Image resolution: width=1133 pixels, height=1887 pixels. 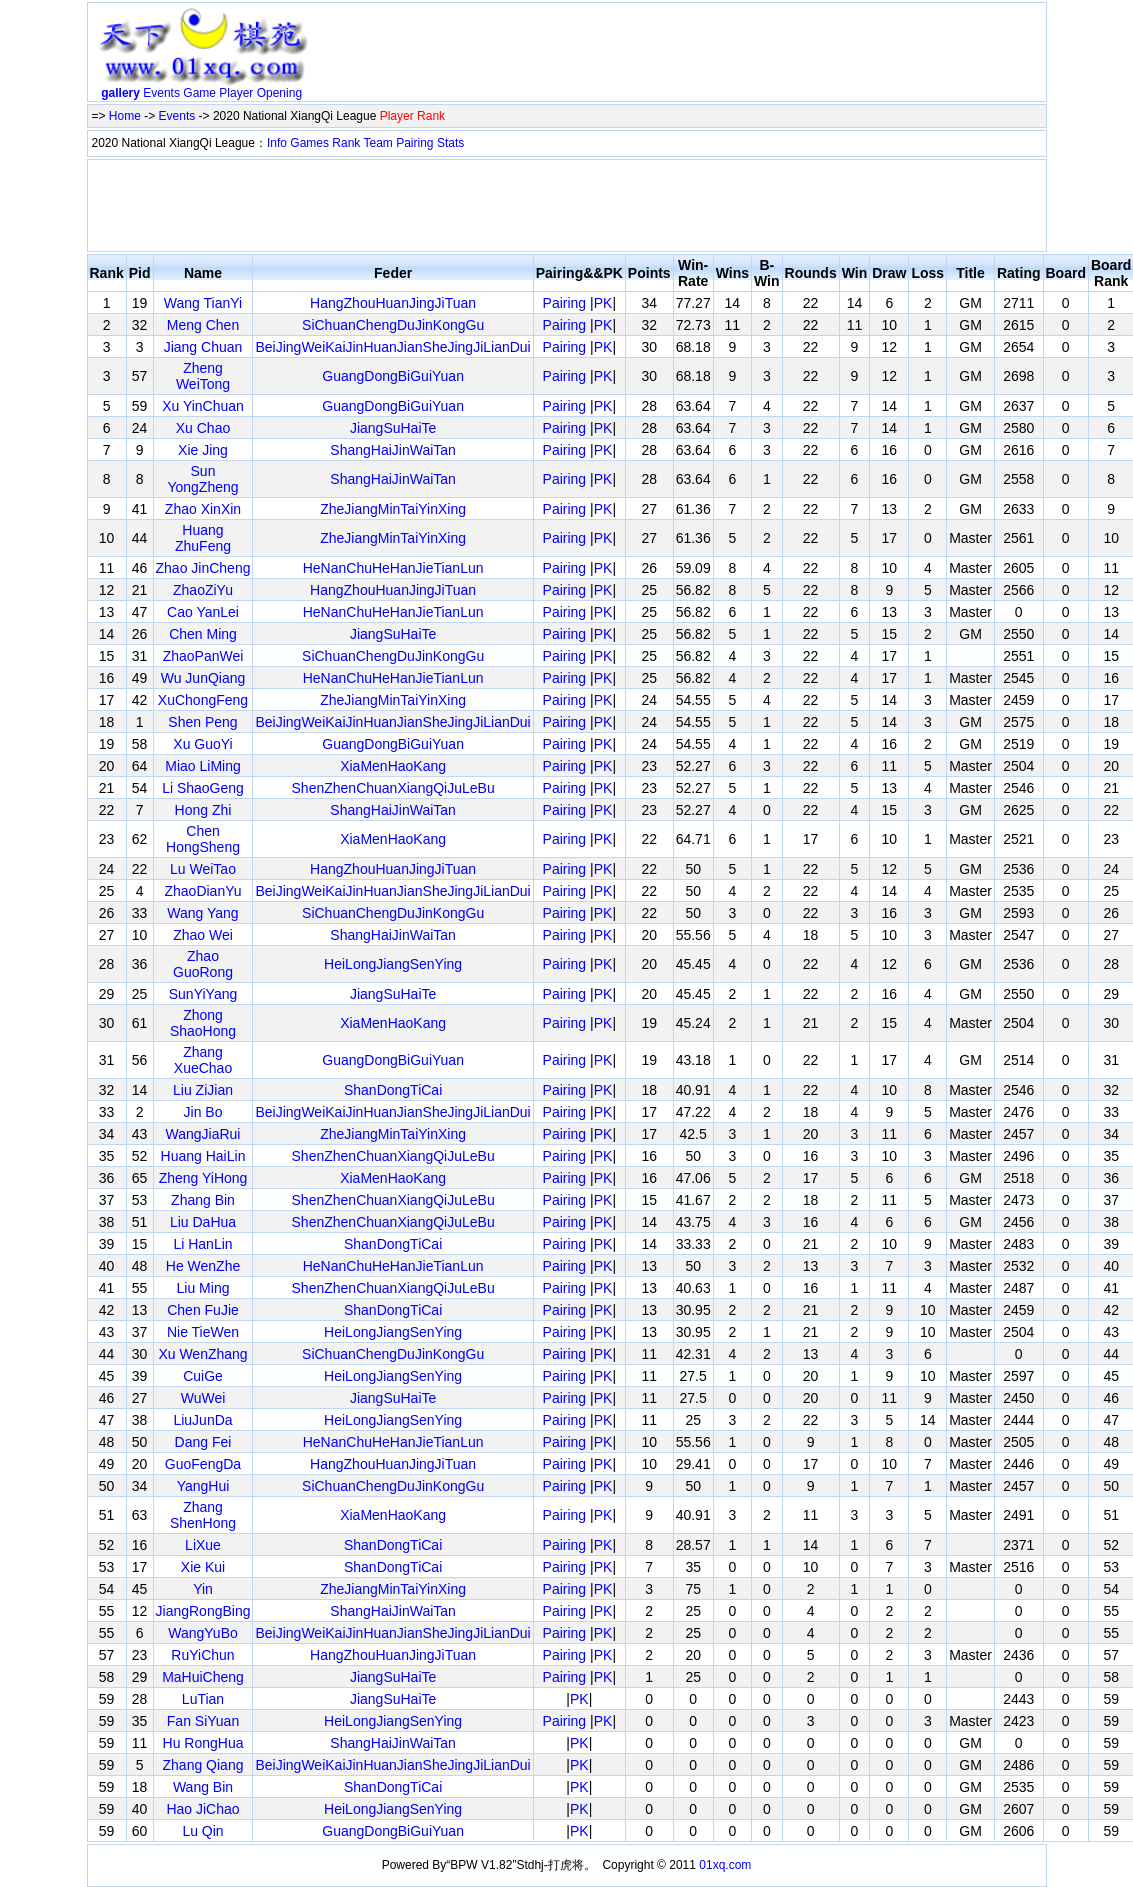 What do you see at coordinates (203, 538) in the screenshot?
I see `Huang ZhuFeng` at bounding box center [203, 538].